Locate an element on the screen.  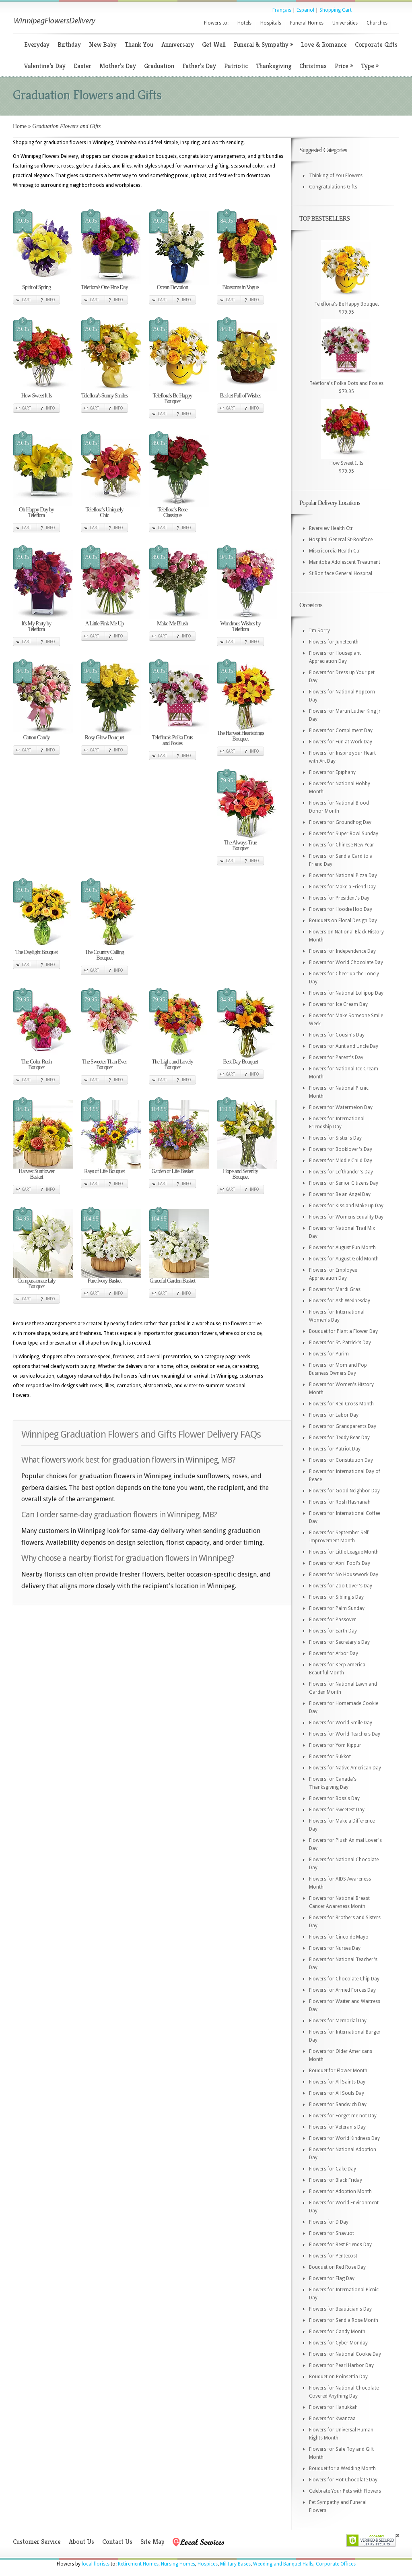
Flowers for Womens Equality Day is located at coordinates (346, 1217).